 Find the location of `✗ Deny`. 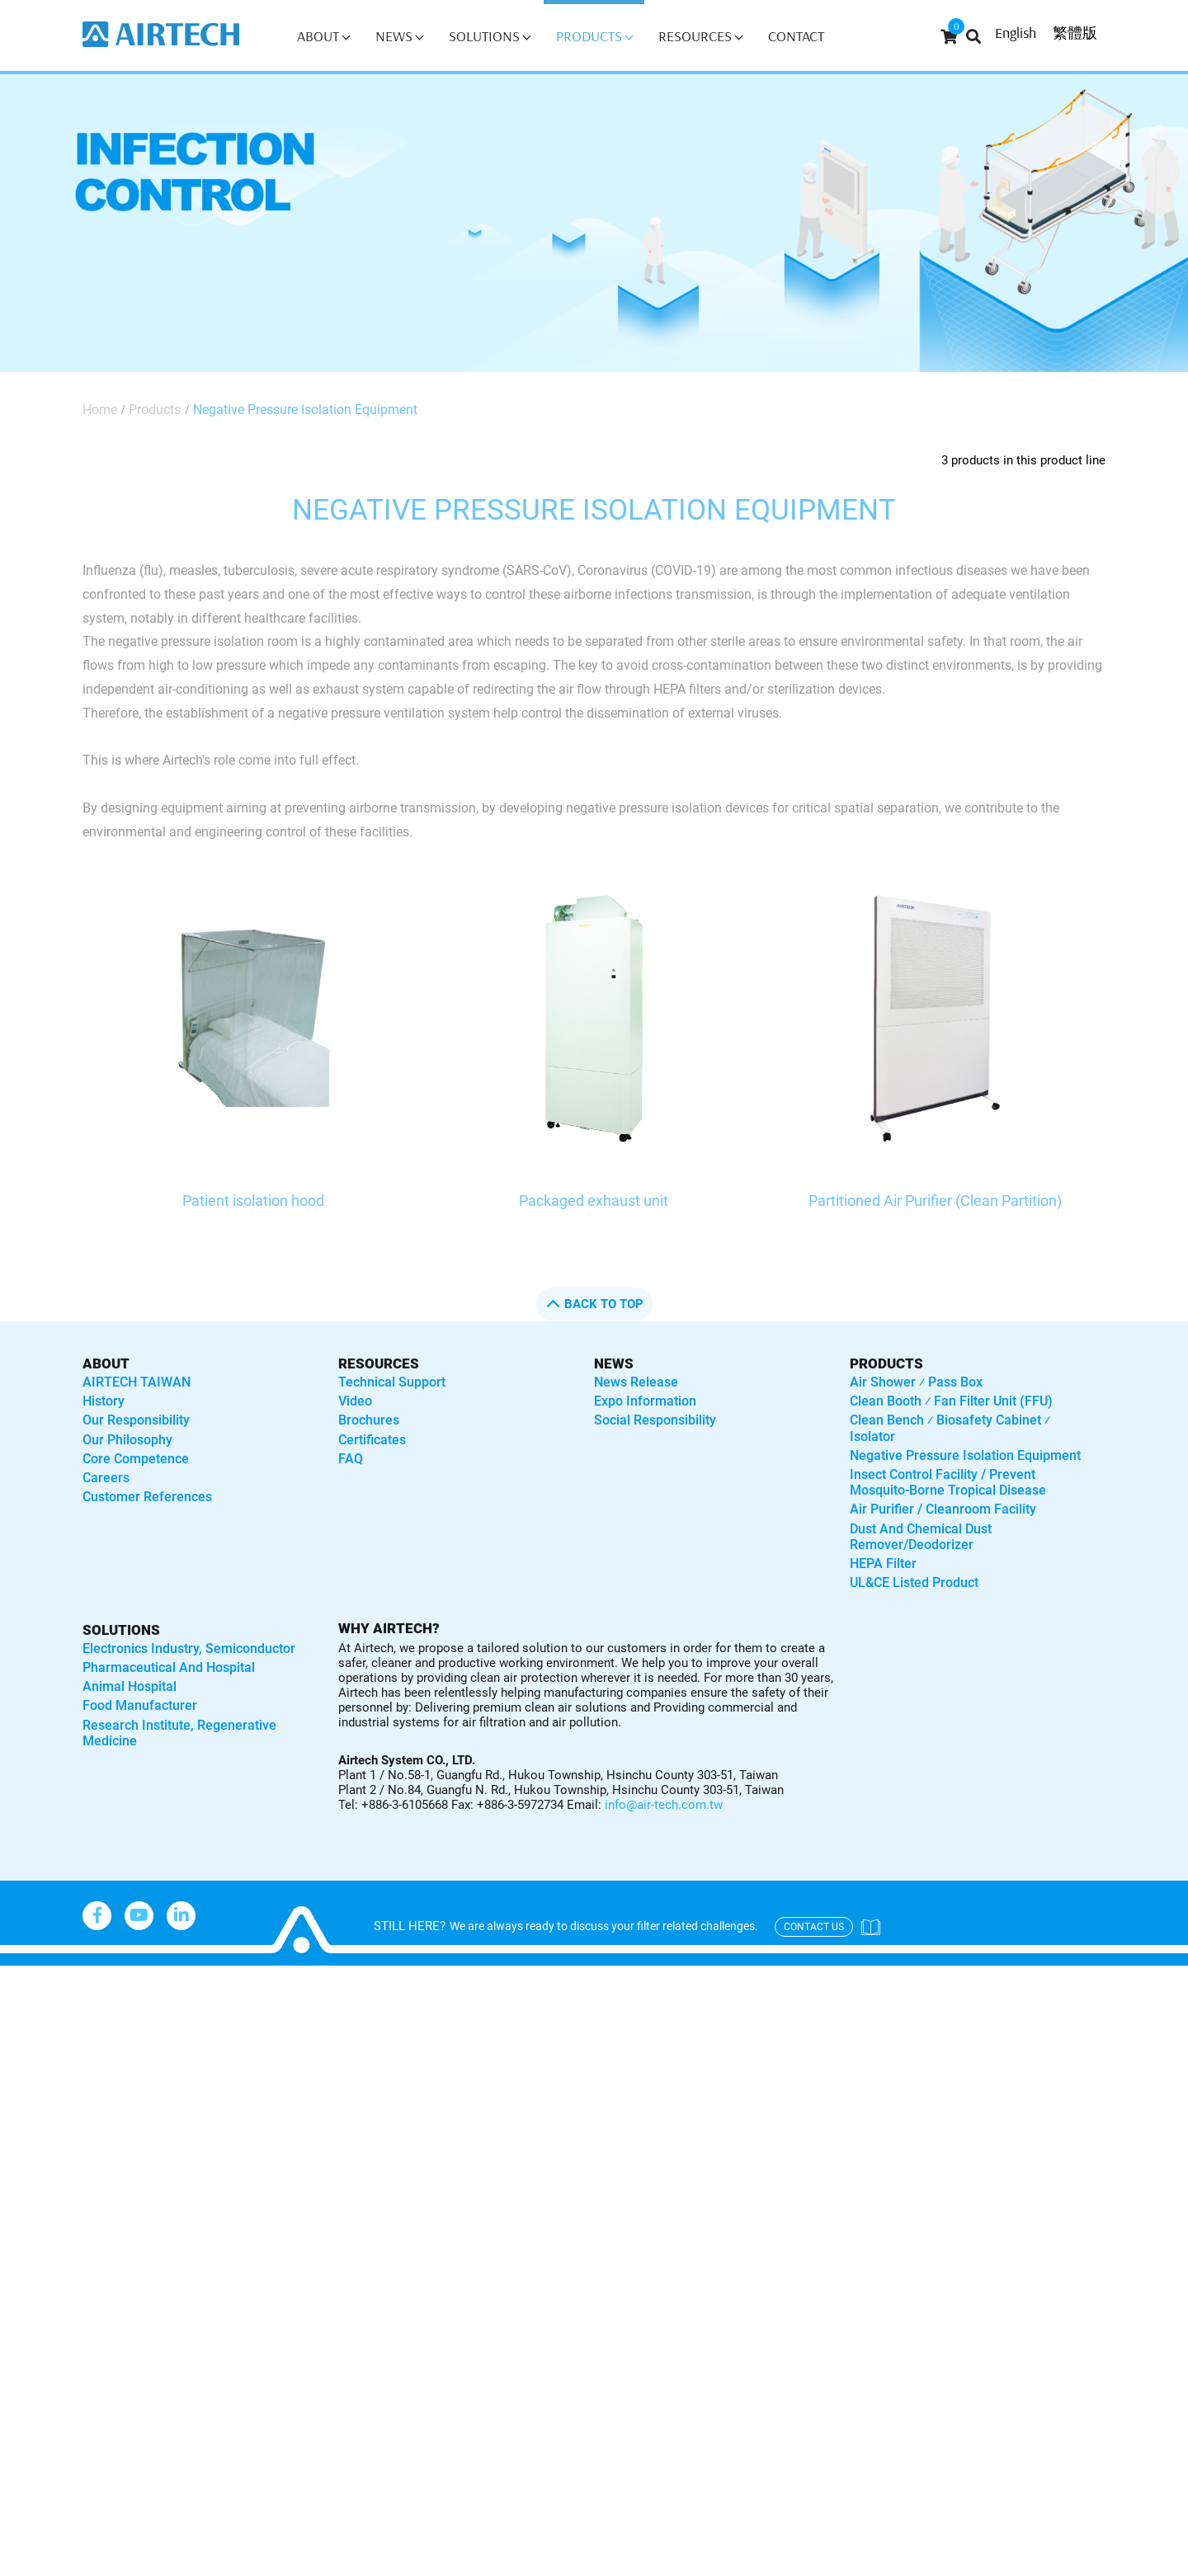

✗ Deny is located at coordinates (25, 2048).